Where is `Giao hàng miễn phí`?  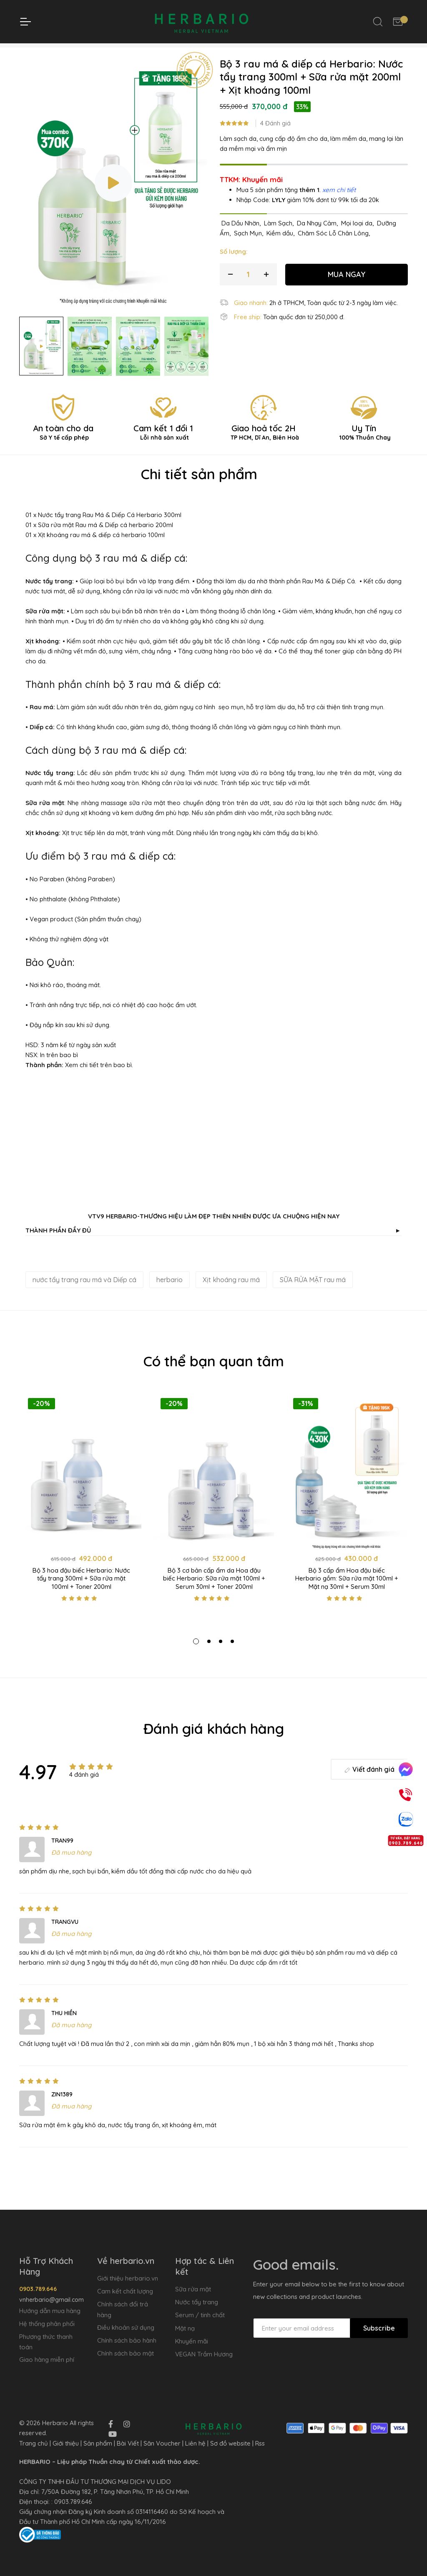 Giao hàng miễn phí is located at coordinates (46, 2360).